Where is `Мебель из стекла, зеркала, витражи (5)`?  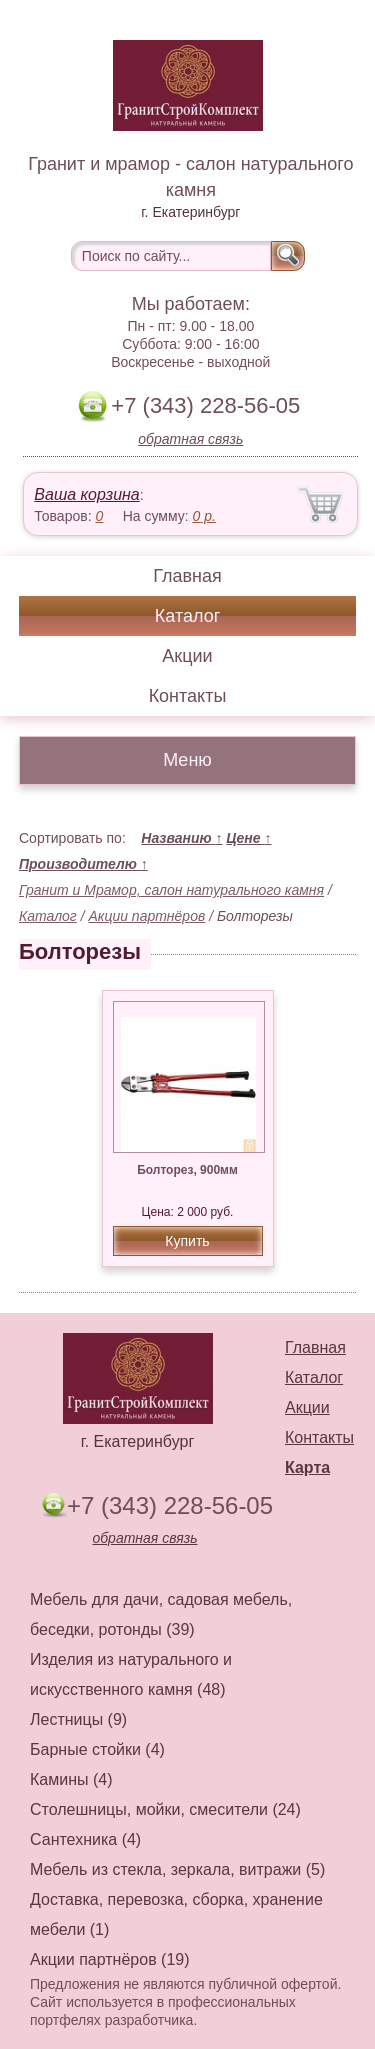
Мебель из стекла, зеркала, витражи (5) is located at coordinates (177, 1869).